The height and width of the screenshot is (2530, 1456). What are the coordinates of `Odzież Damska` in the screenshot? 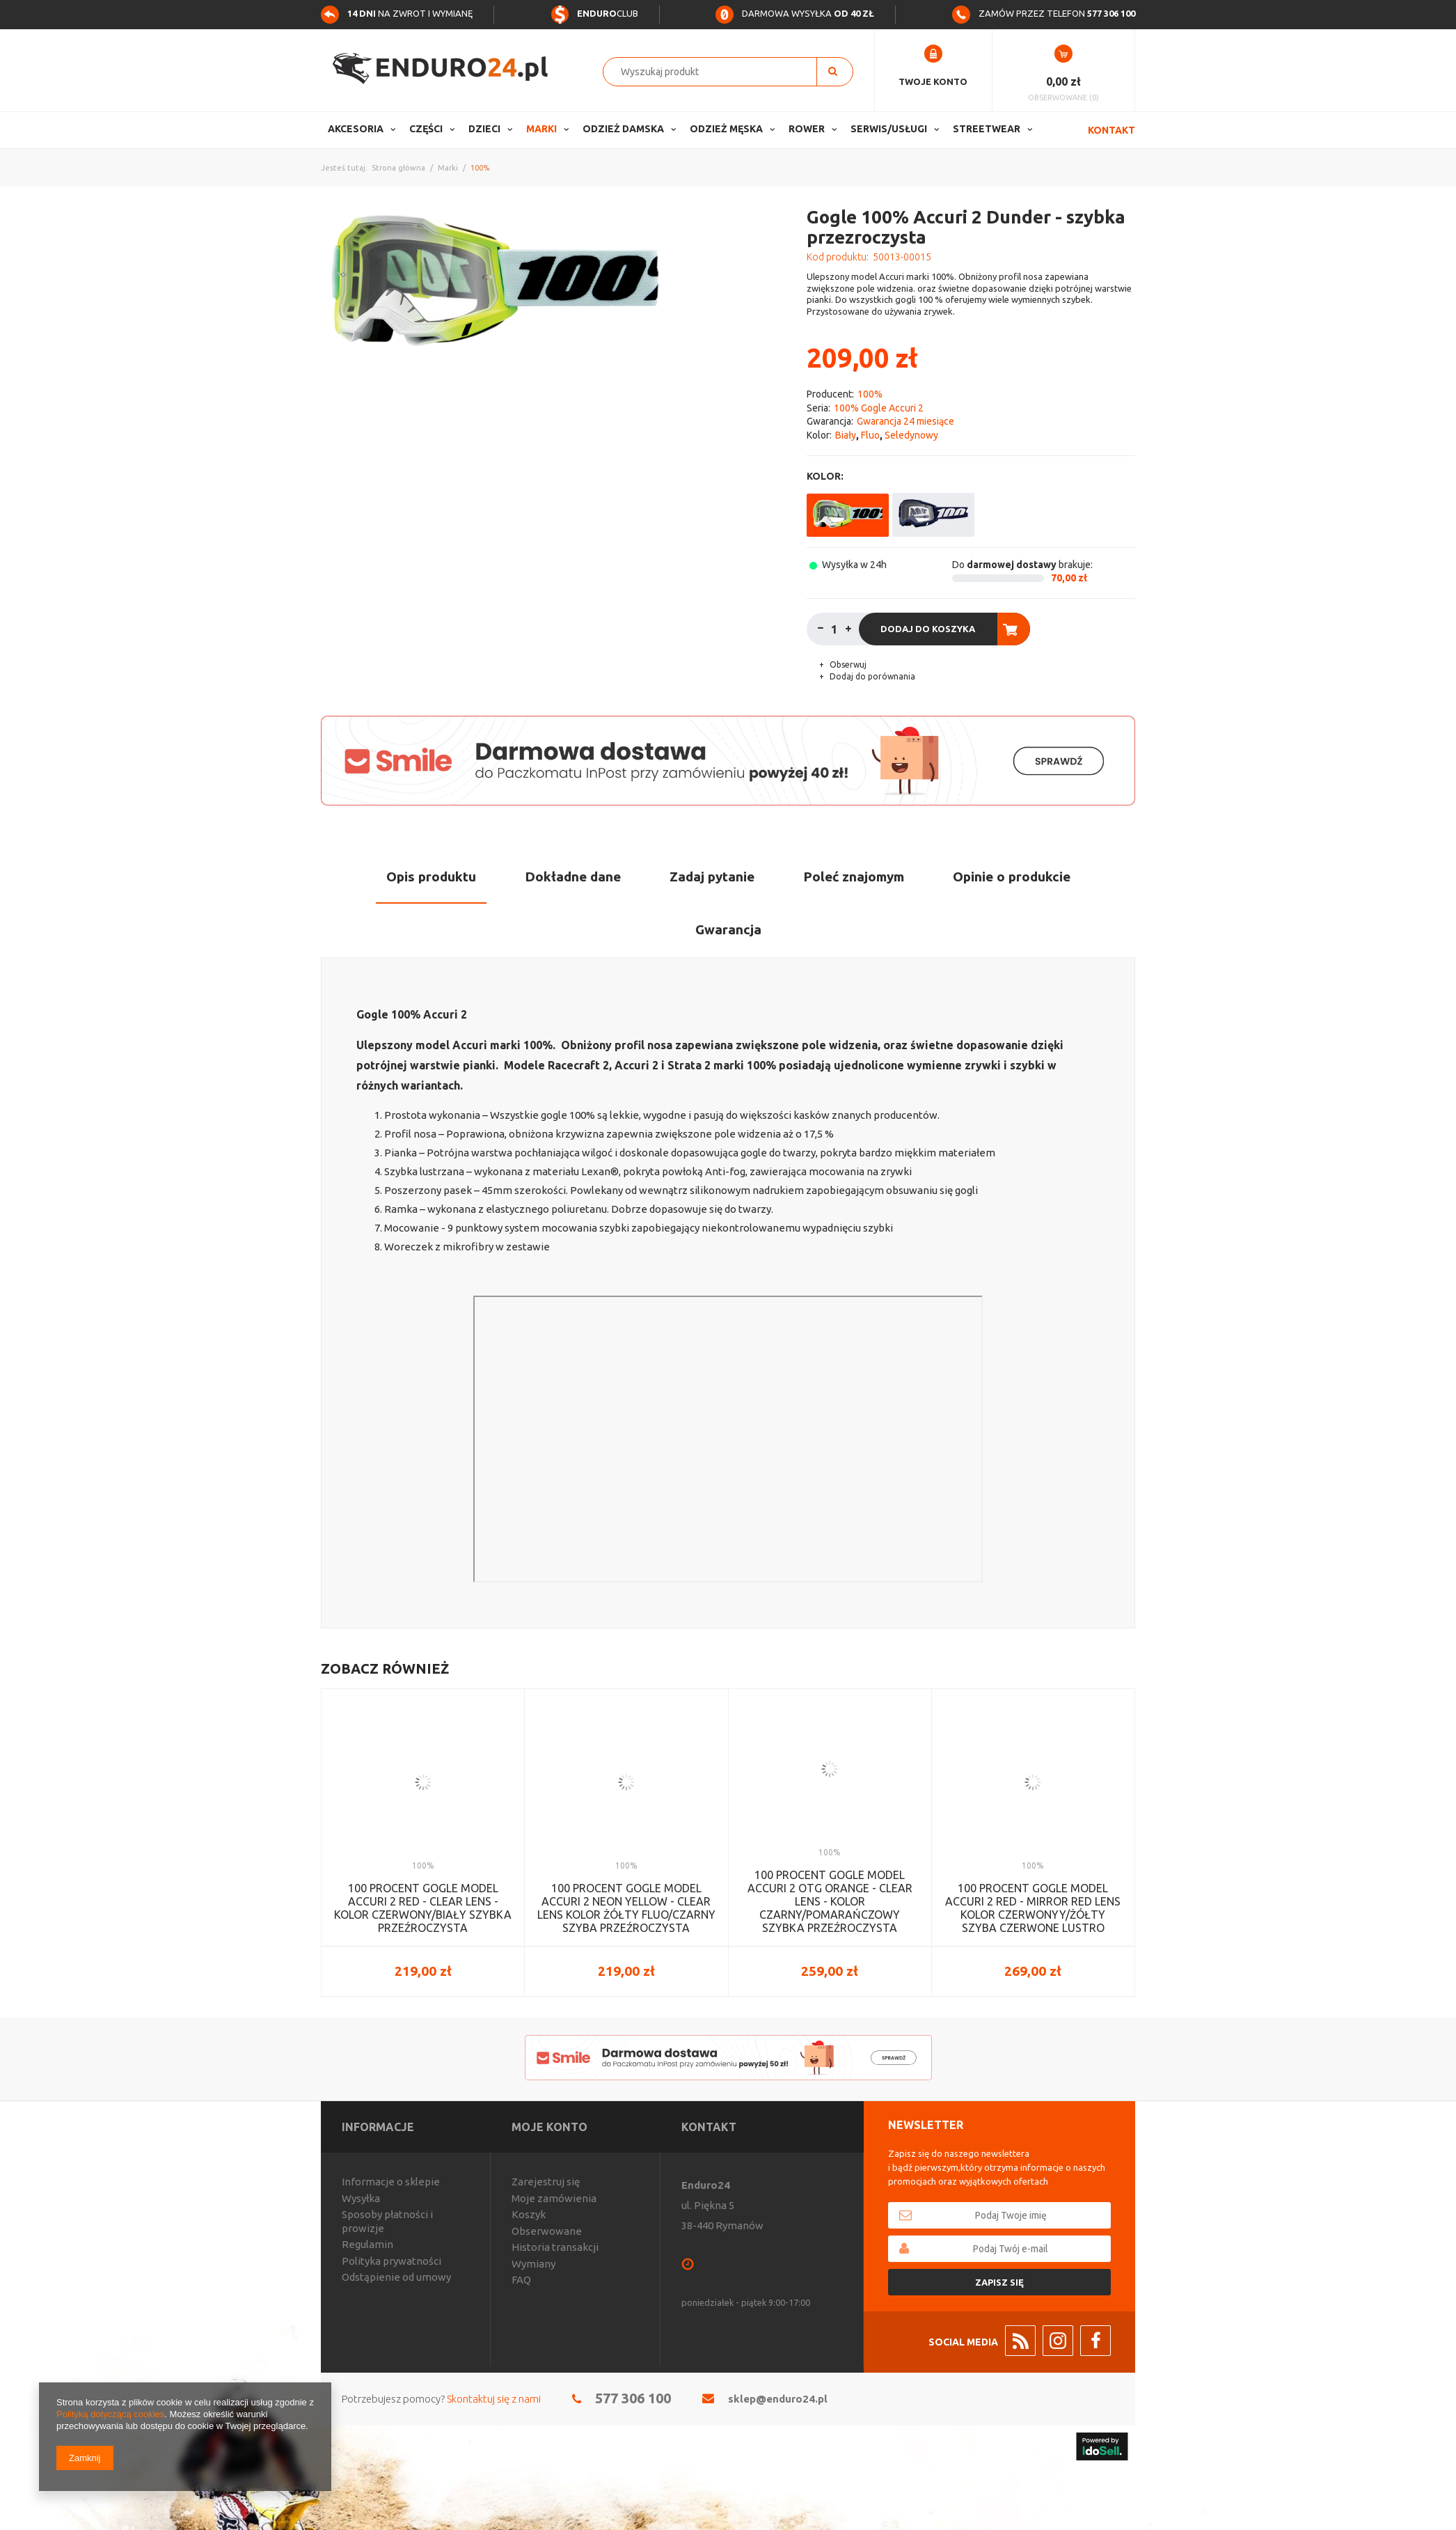 It's located at (623, 128).